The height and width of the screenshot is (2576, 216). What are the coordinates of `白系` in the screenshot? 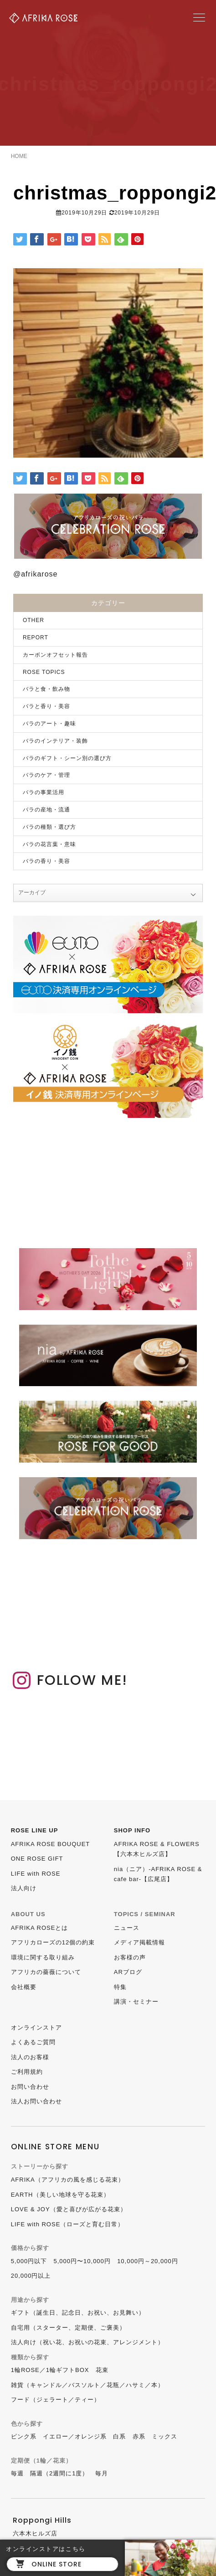 It's located at (119, 2436).